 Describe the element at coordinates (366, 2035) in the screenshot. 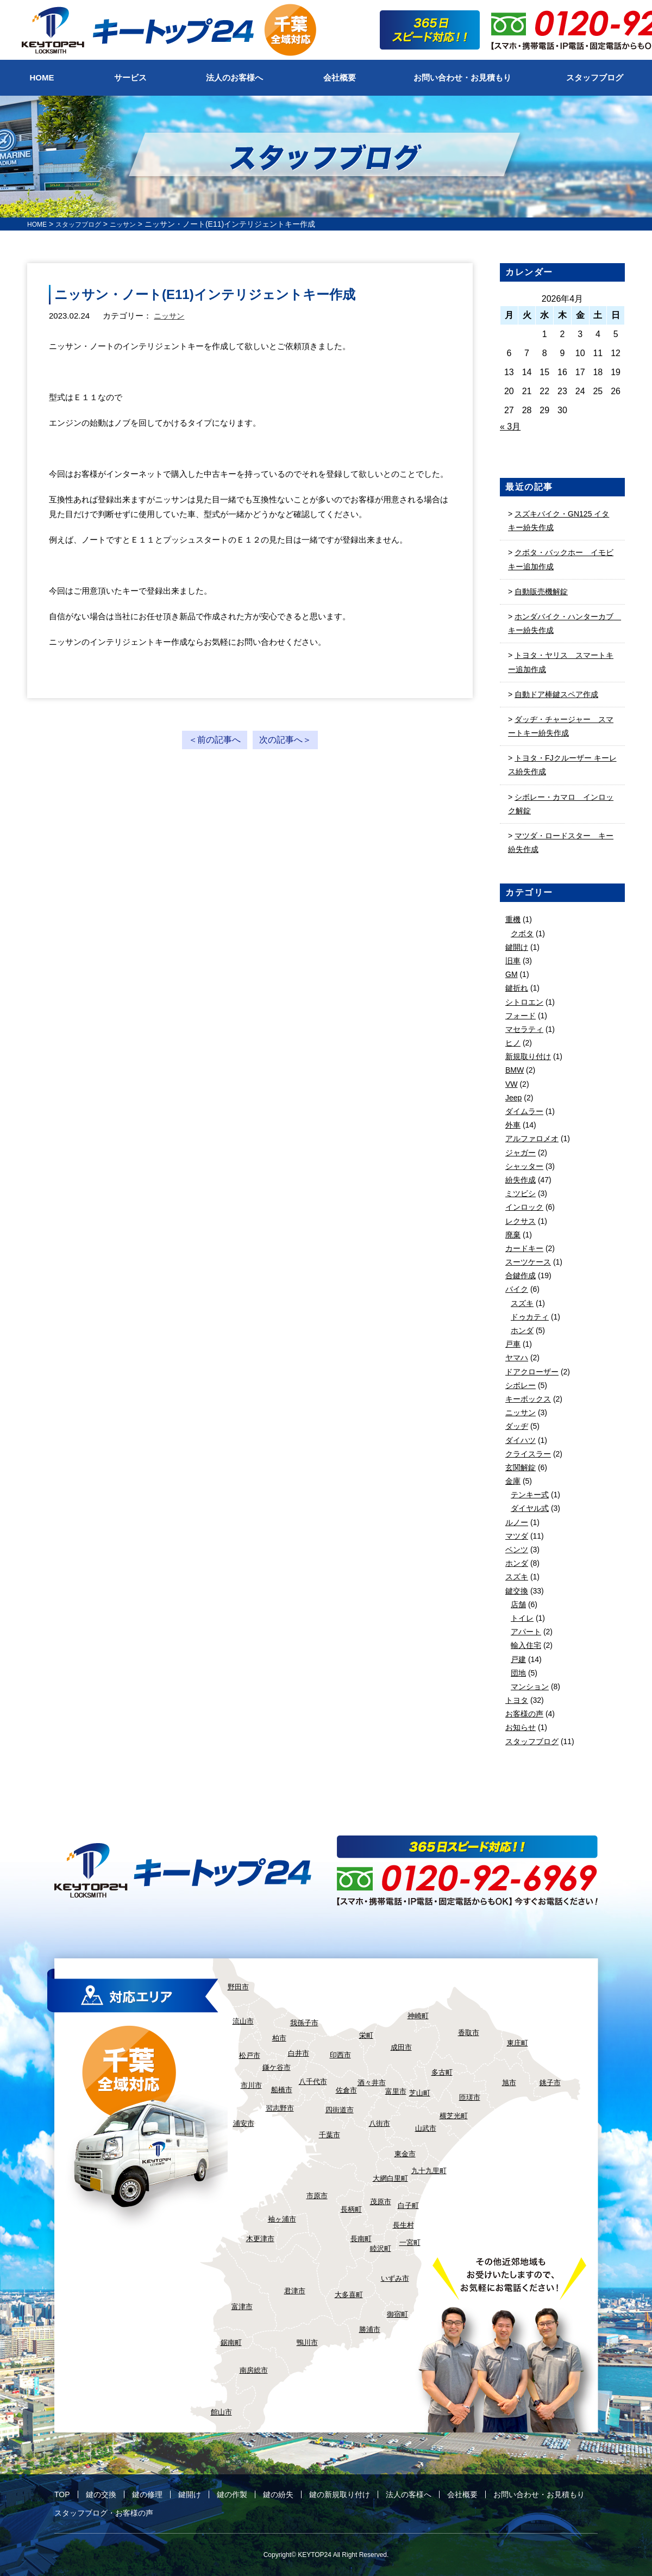

I see `栄町` at that location.